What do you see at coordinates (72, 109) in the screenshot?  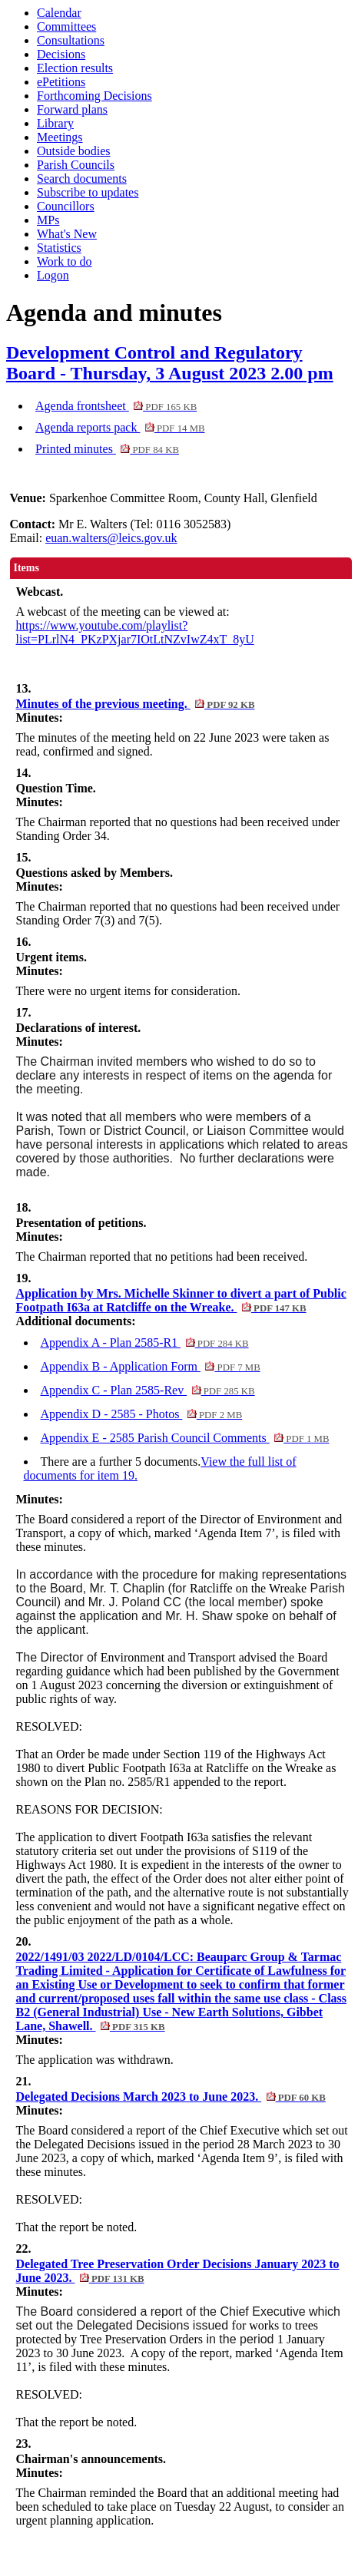 I see `Forward plans` at bounding box center [72, 109].